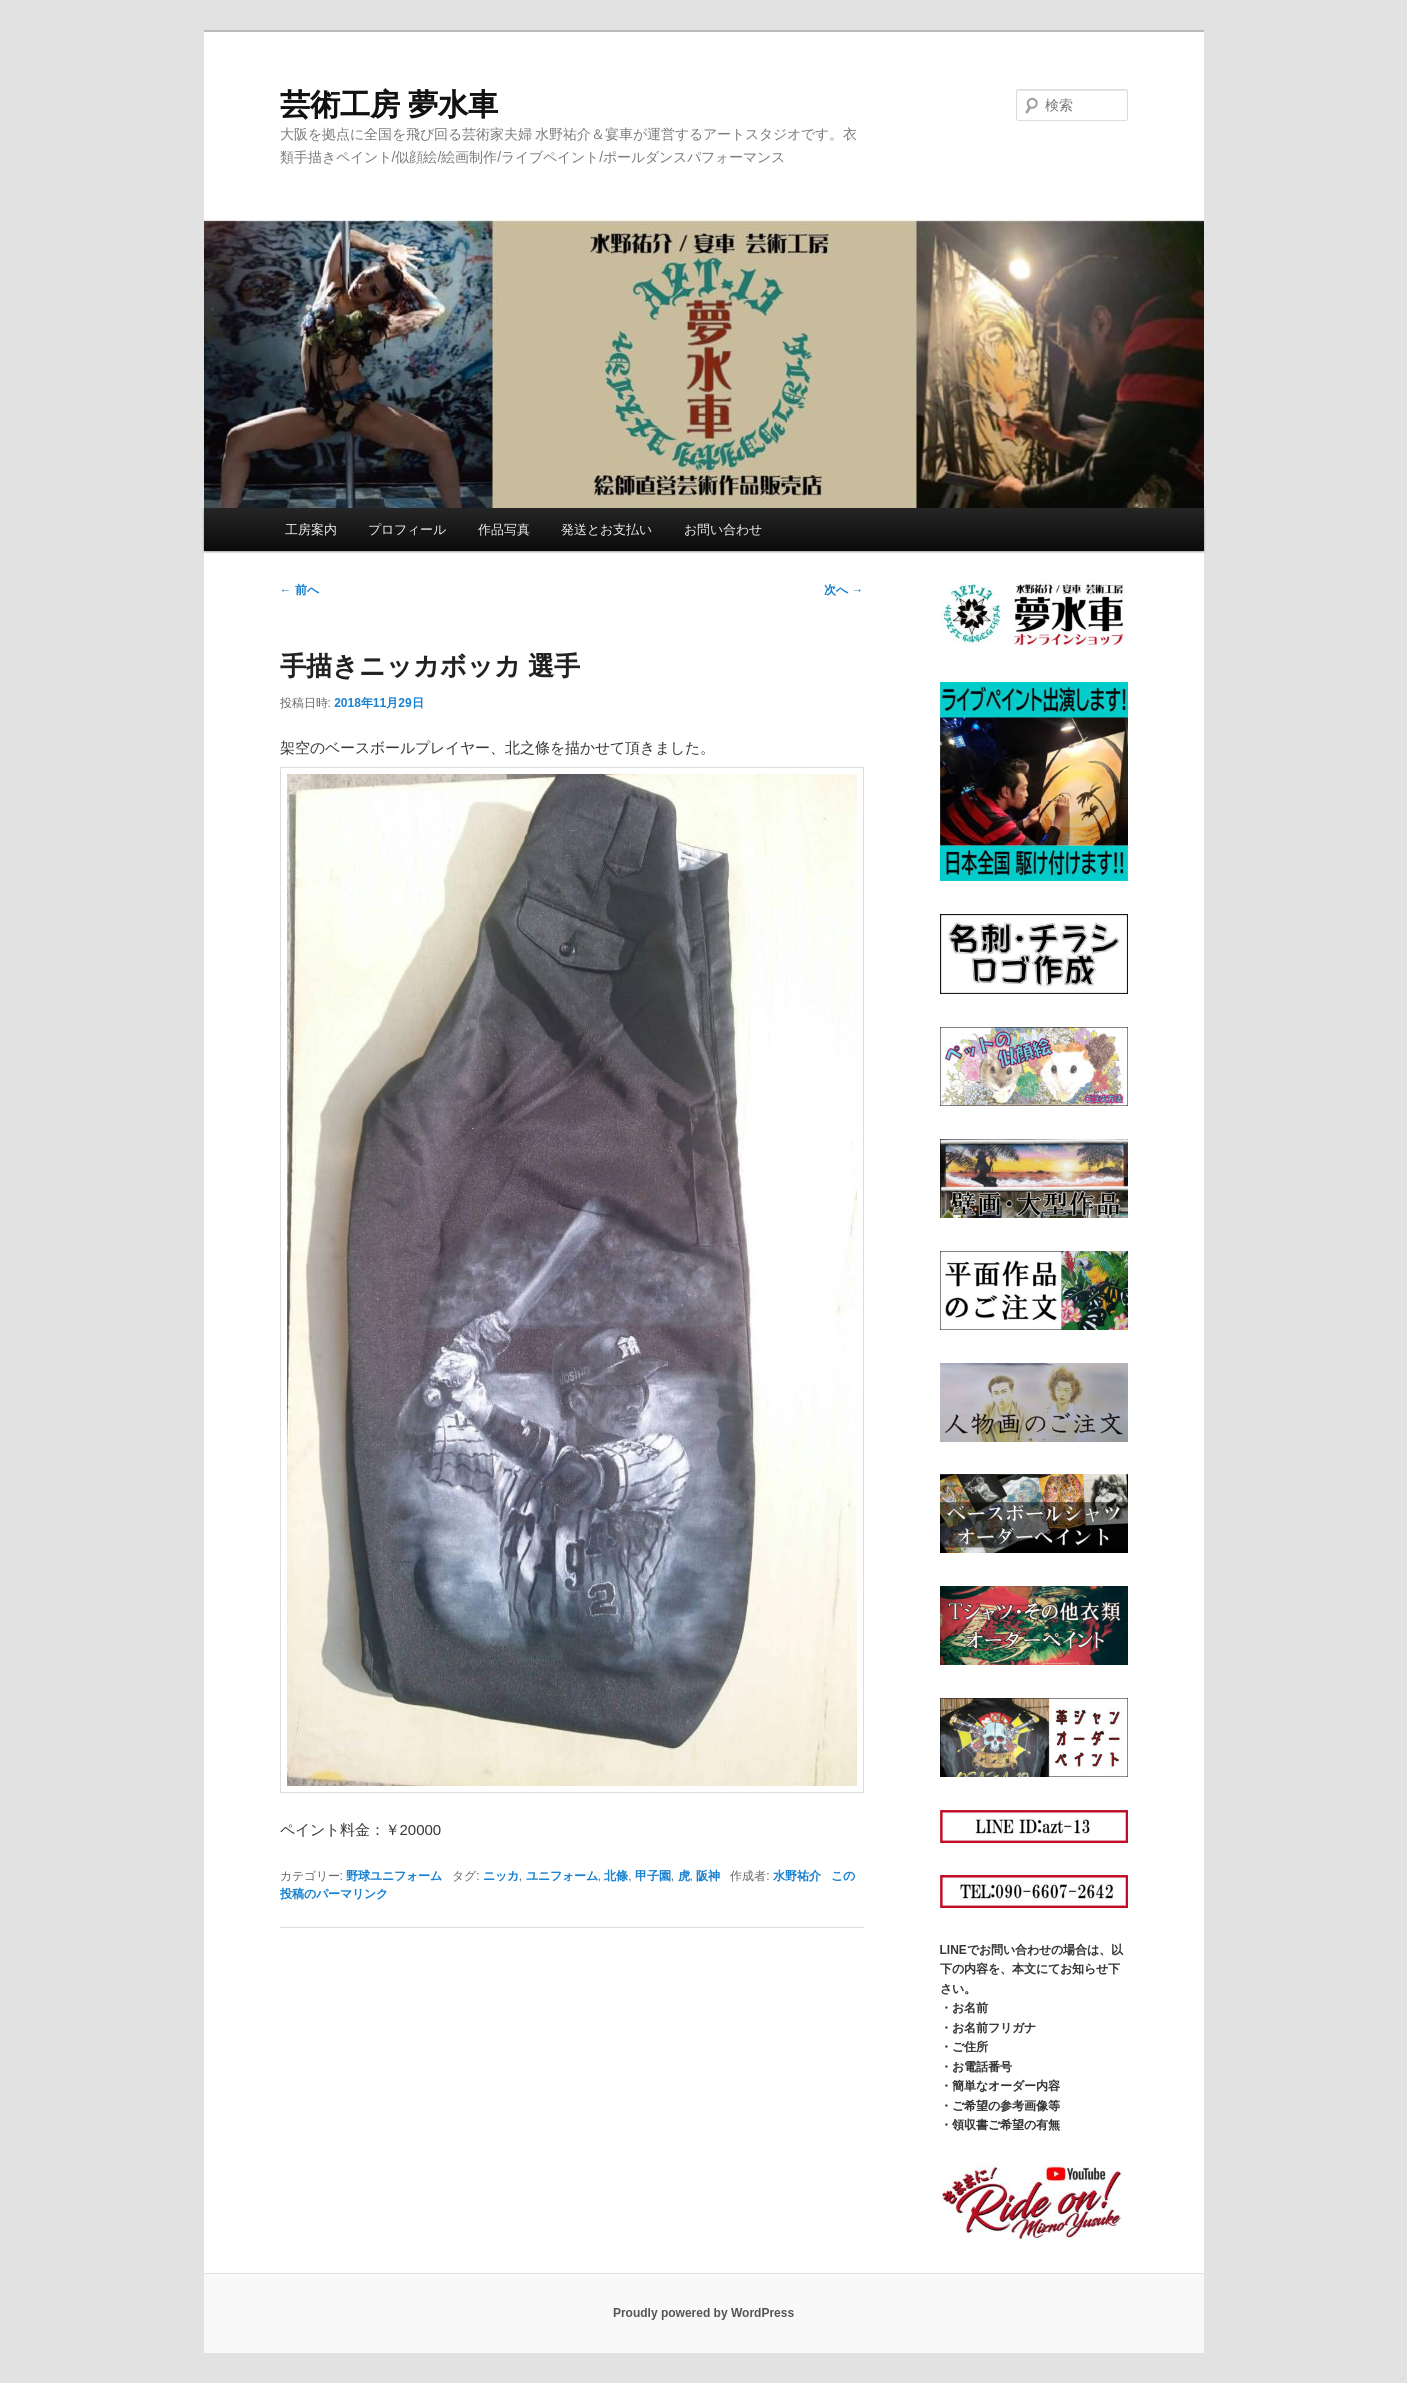  What do you see at coordinates (501, 1876) in the screenshot?
I see `ニッカ` at bounding box center [501, 1876].